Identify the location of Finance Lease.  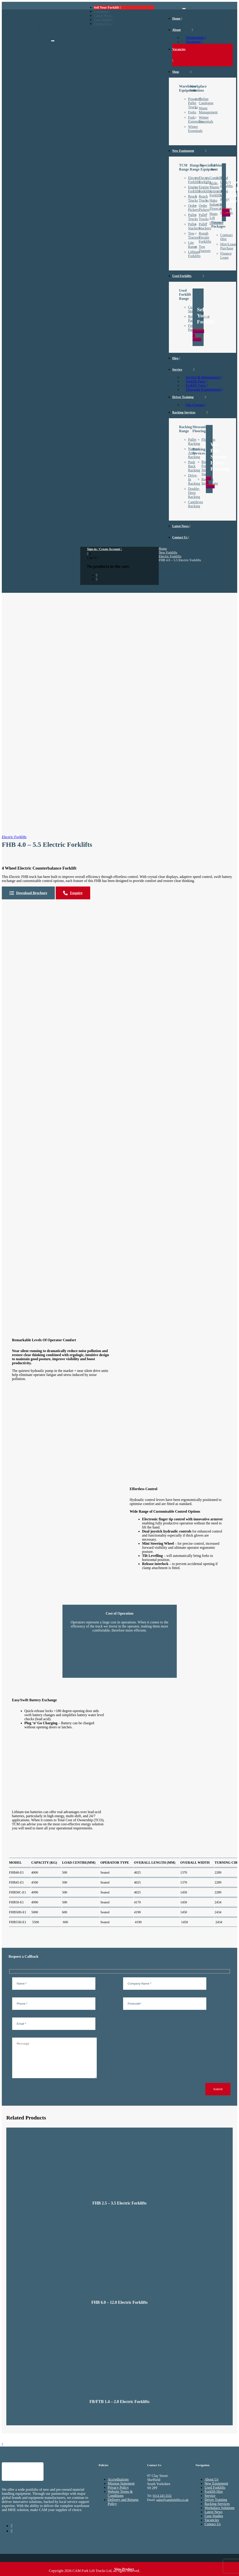
(226, 255).